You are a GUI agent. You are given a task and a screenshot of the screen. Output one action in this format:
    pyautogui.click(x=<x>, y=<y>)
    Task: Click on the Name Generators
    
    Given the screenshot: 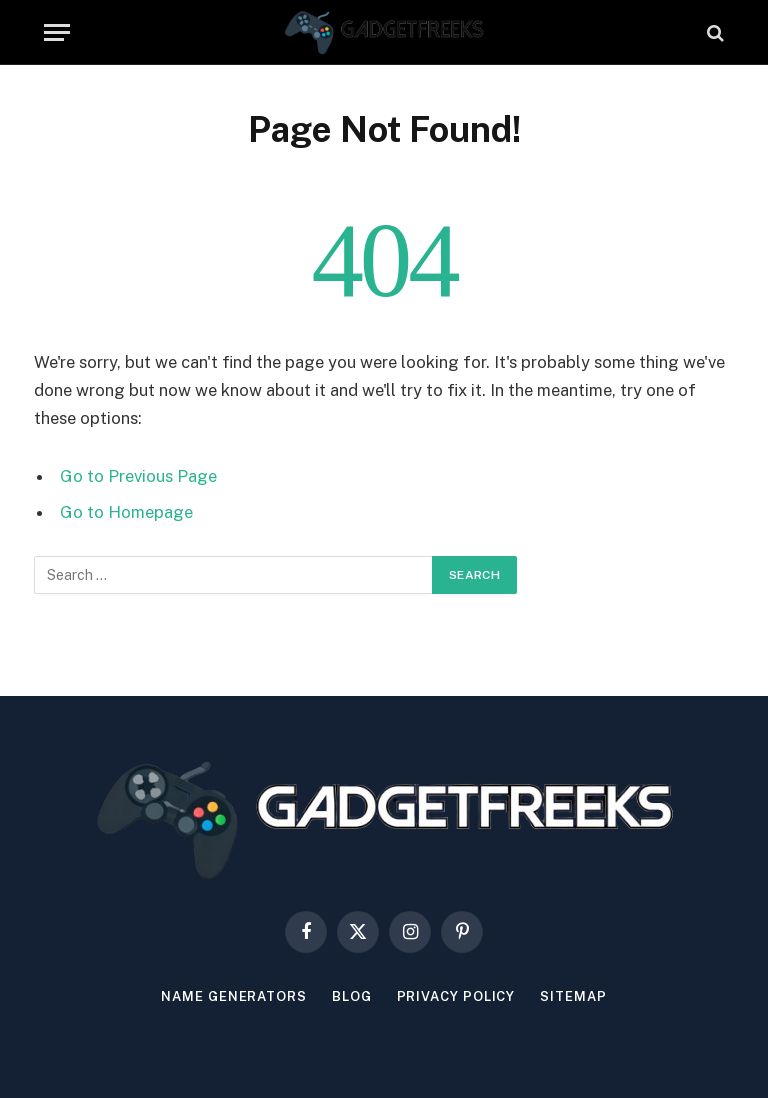 What is the action you would take?
    pyautogui.click(x=234, y=996)
    